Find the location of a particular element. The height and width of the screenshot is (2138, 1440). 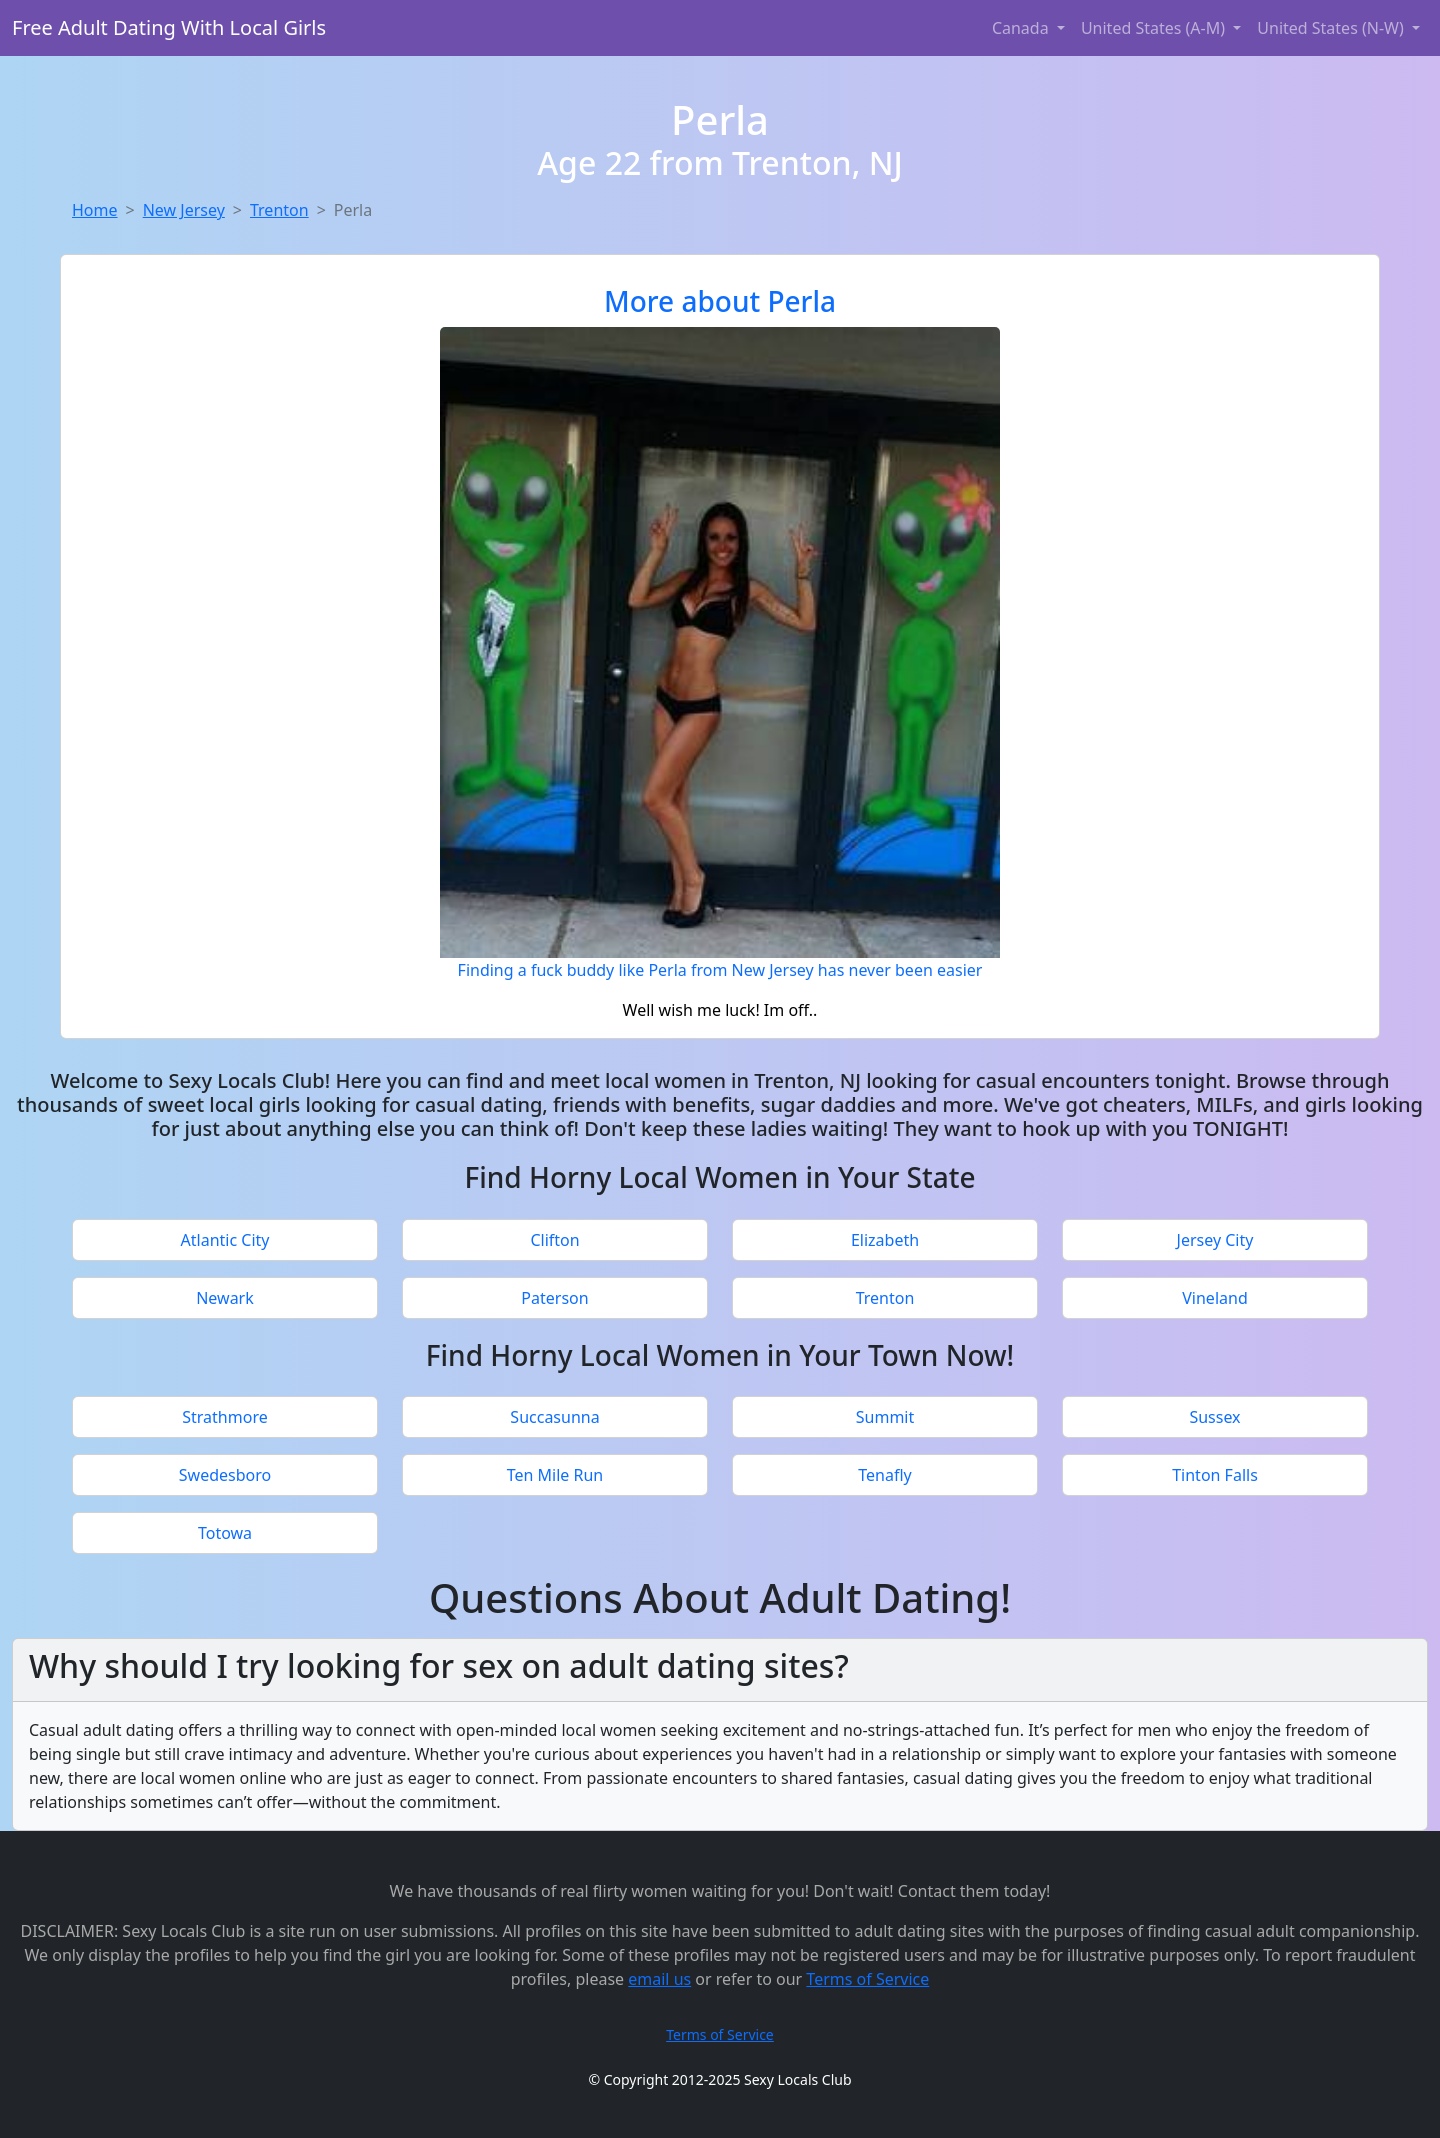

Home is located at coordinates (95, 210).